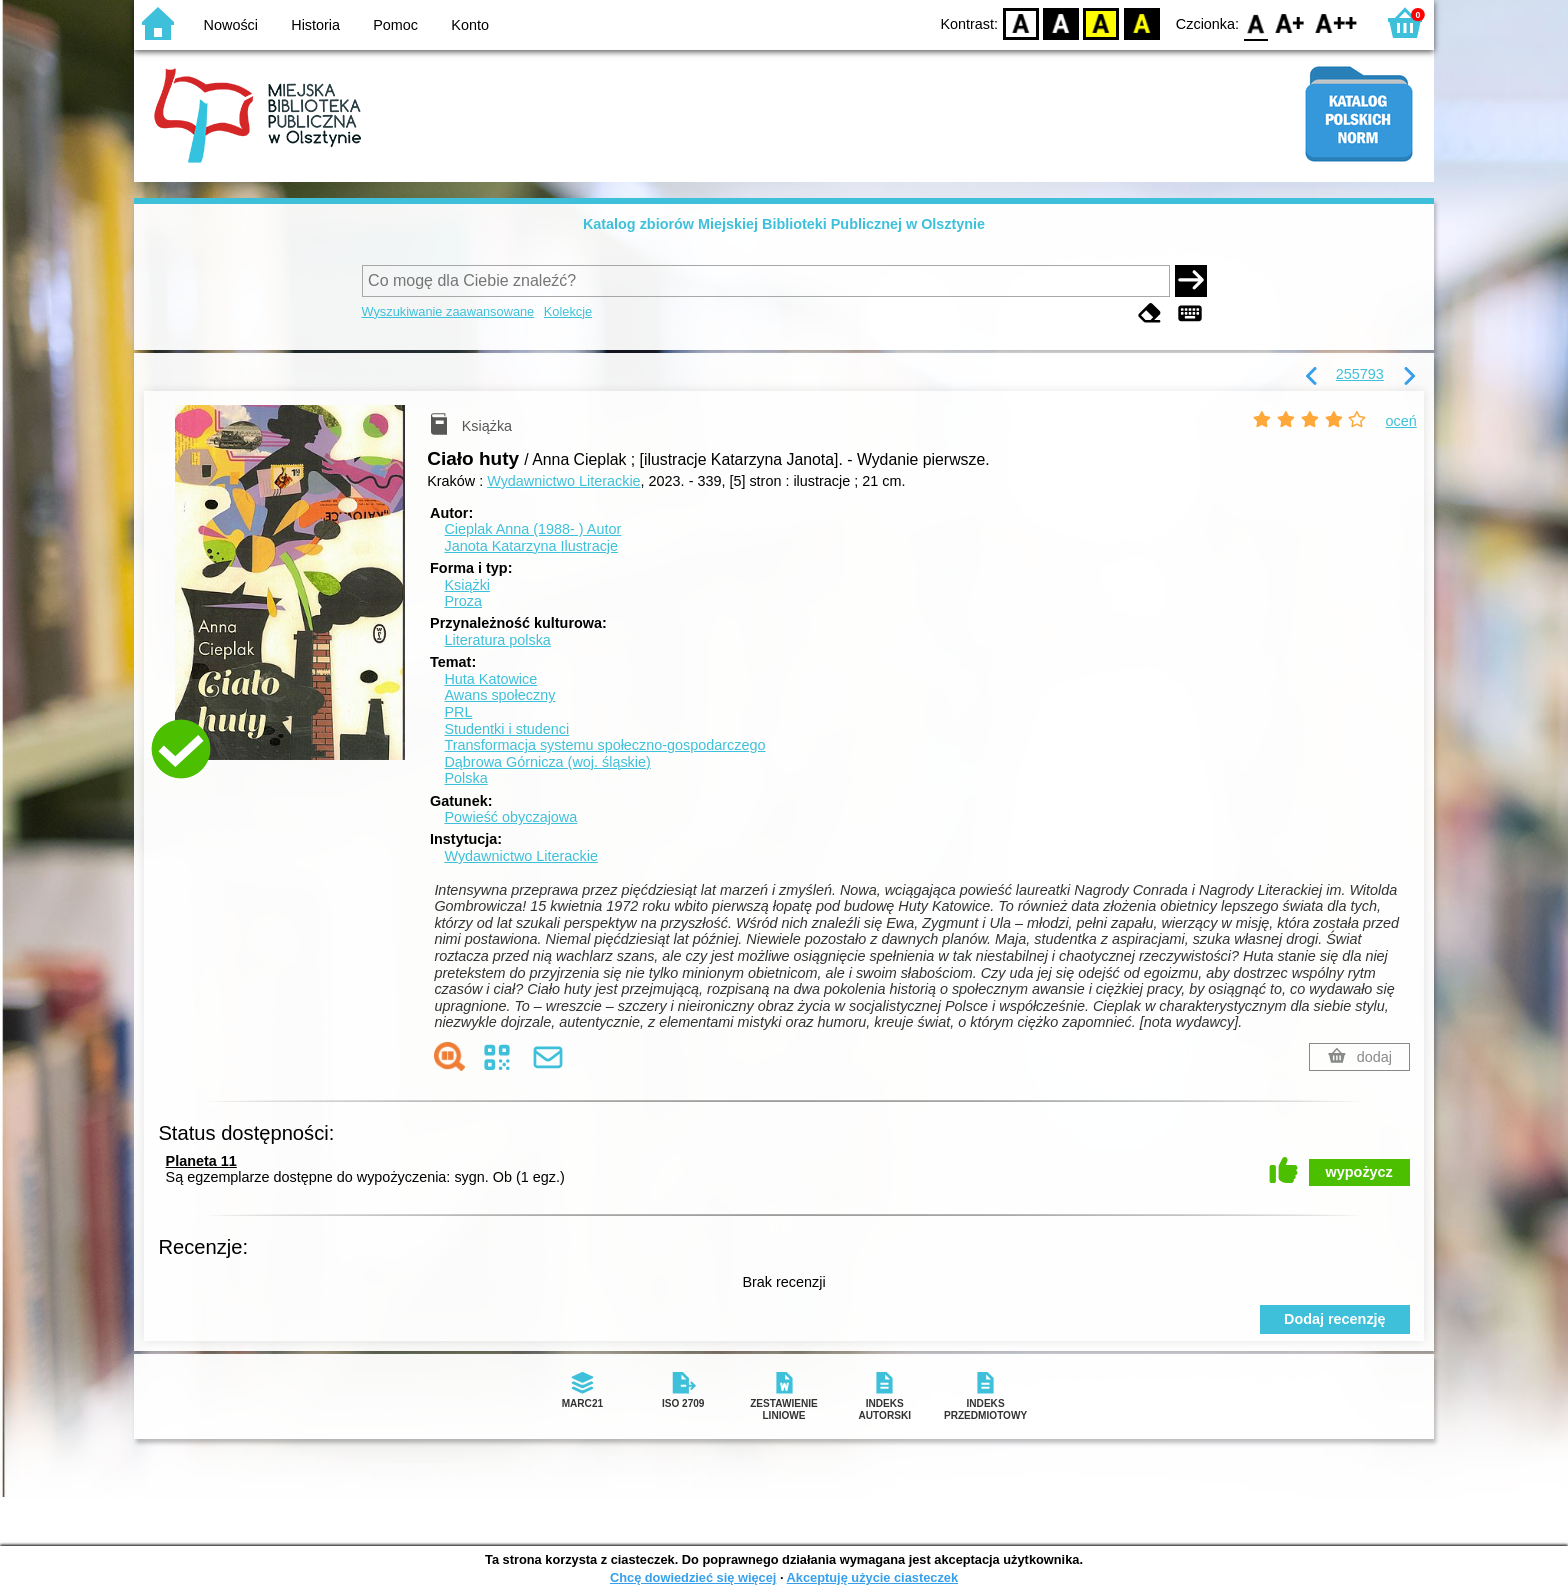 The image size is (1568, 1595). What do you see at coordinates (1141, 22) in the screenshot?
I see `BY` at bounding box center [1141, 22].